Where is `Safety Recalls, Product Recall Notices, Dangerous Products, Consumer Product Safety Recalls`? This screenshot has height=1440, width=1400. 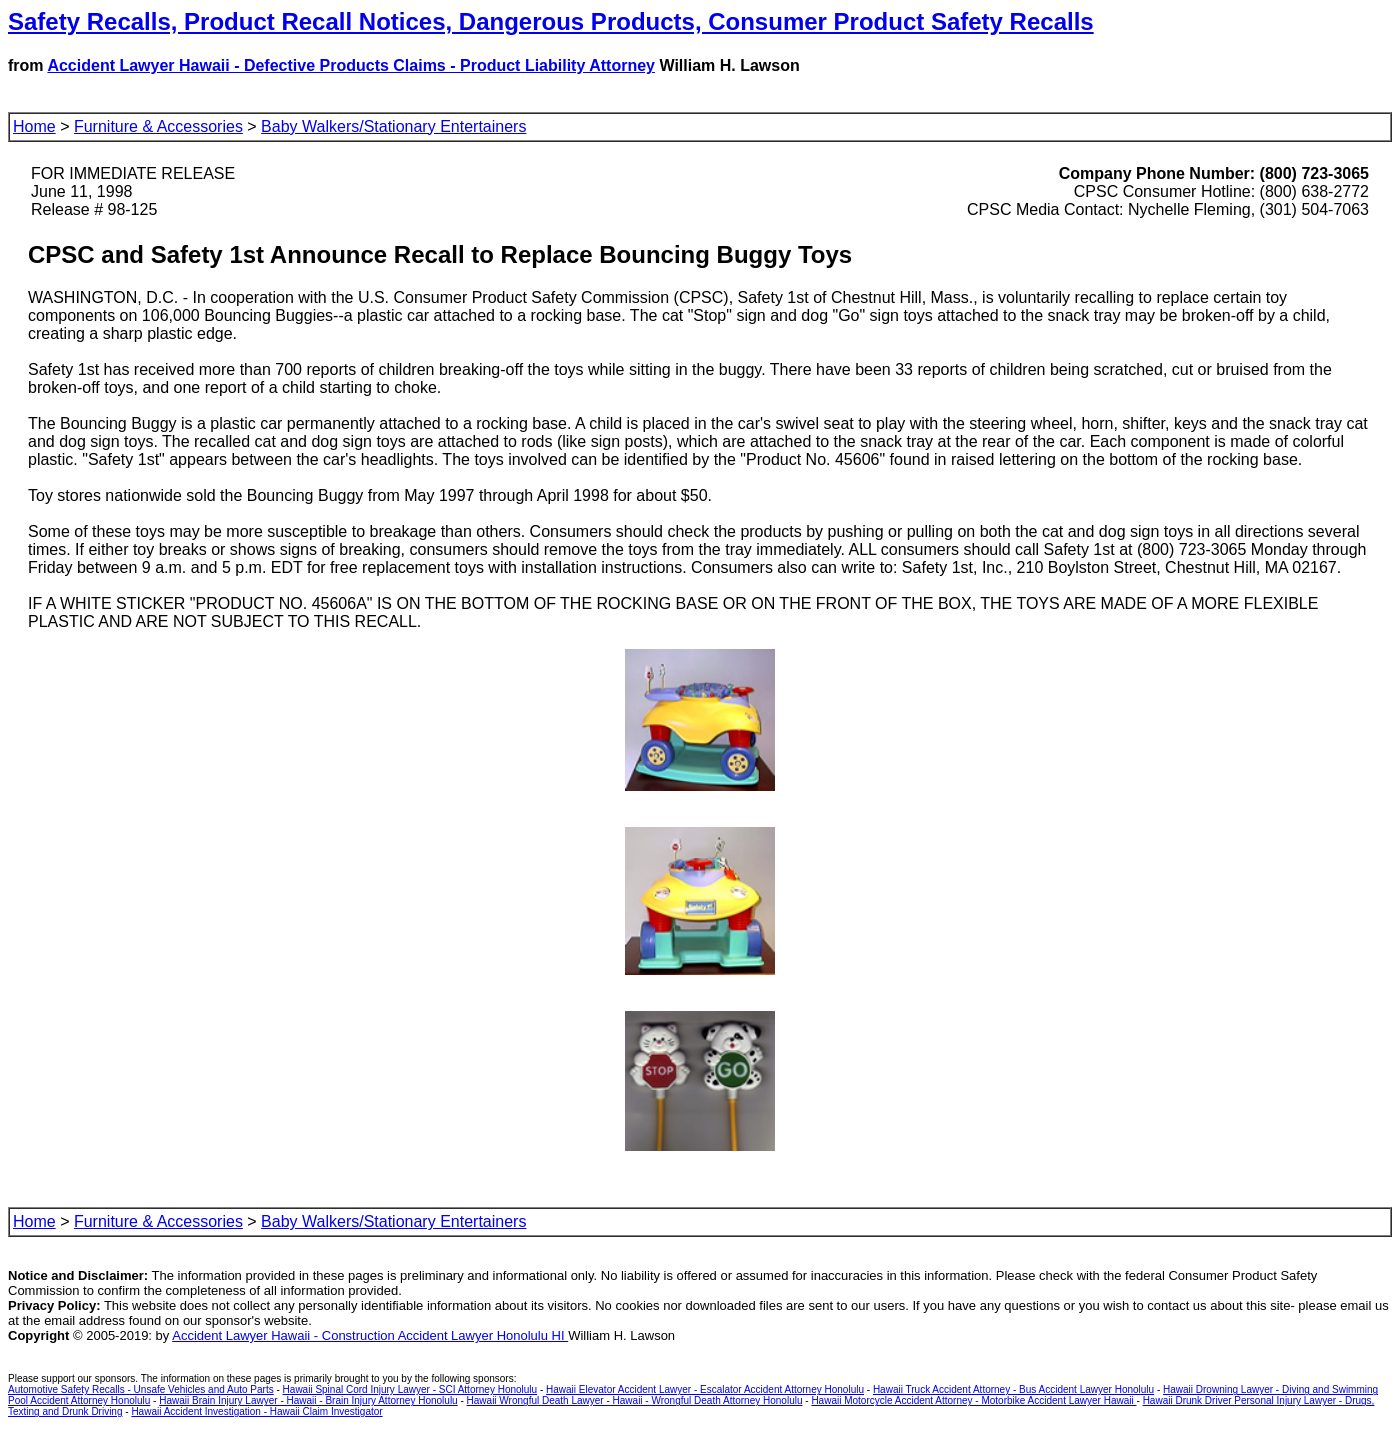
Safety Recalls, Product Recall Notices, Dangerous Products, Consumer Product Safety Recalls is located at coordinates (551, 21).